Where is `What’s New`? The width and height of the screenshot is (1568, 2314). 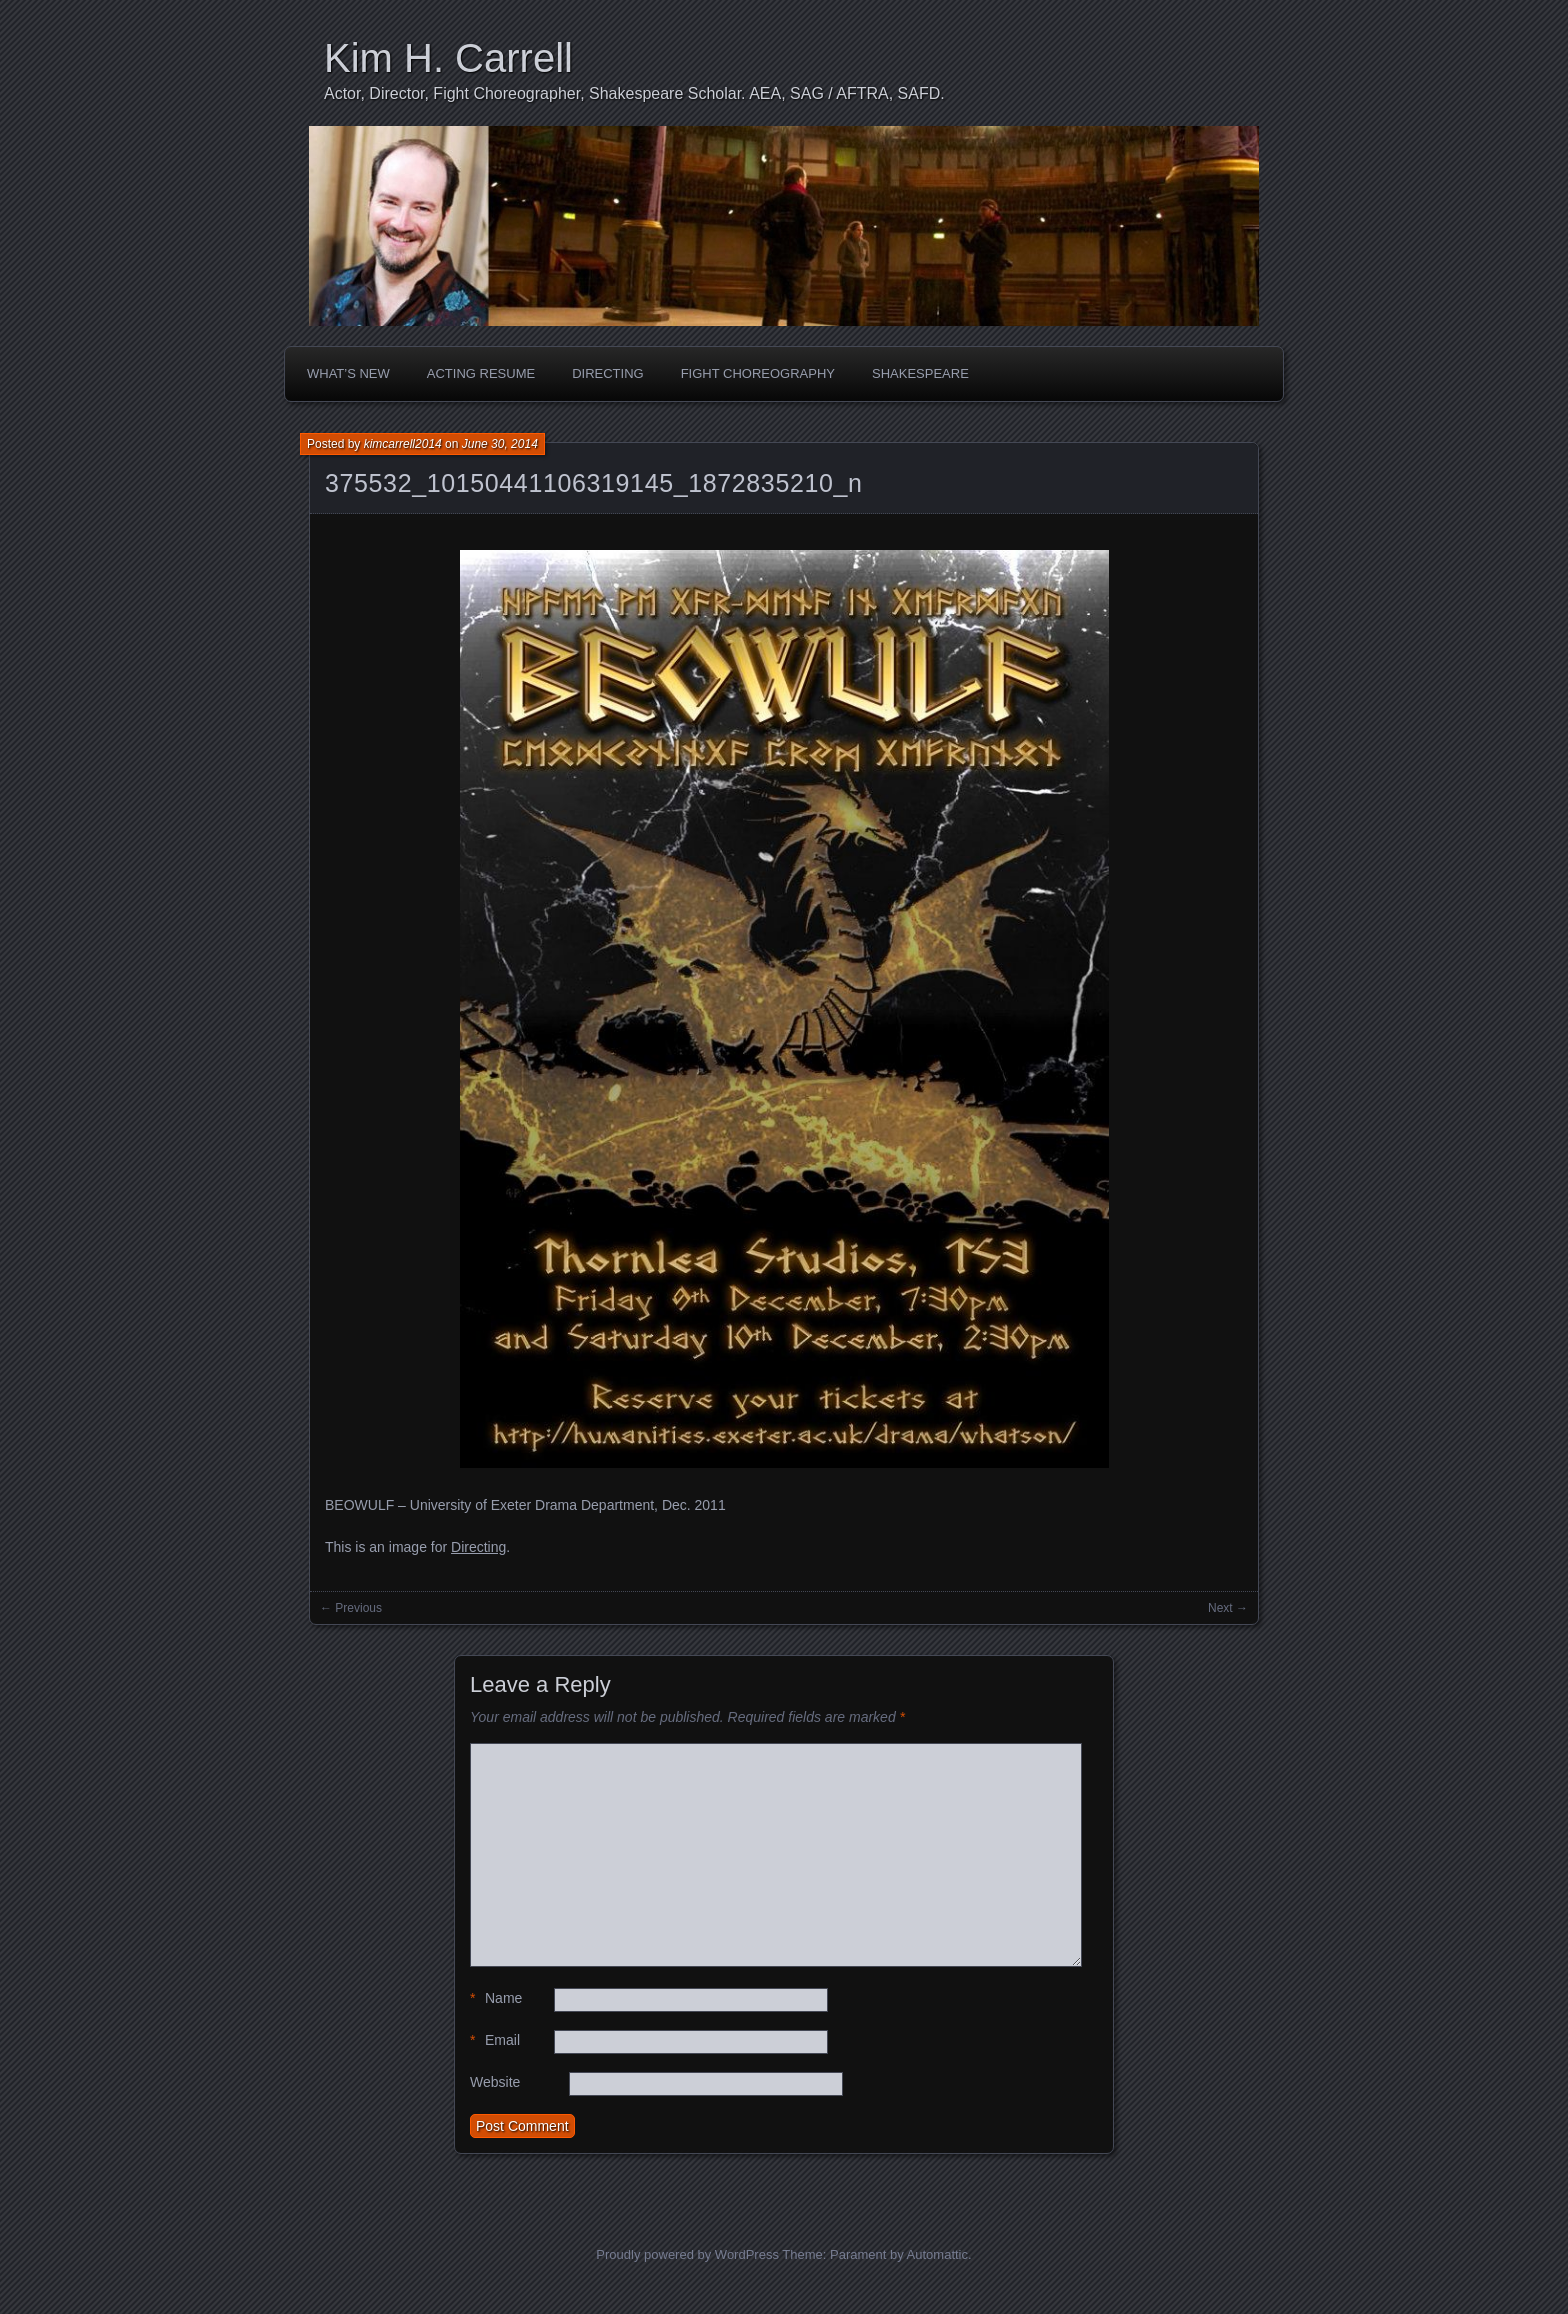
What’s New is located at coordinates (348, 373).